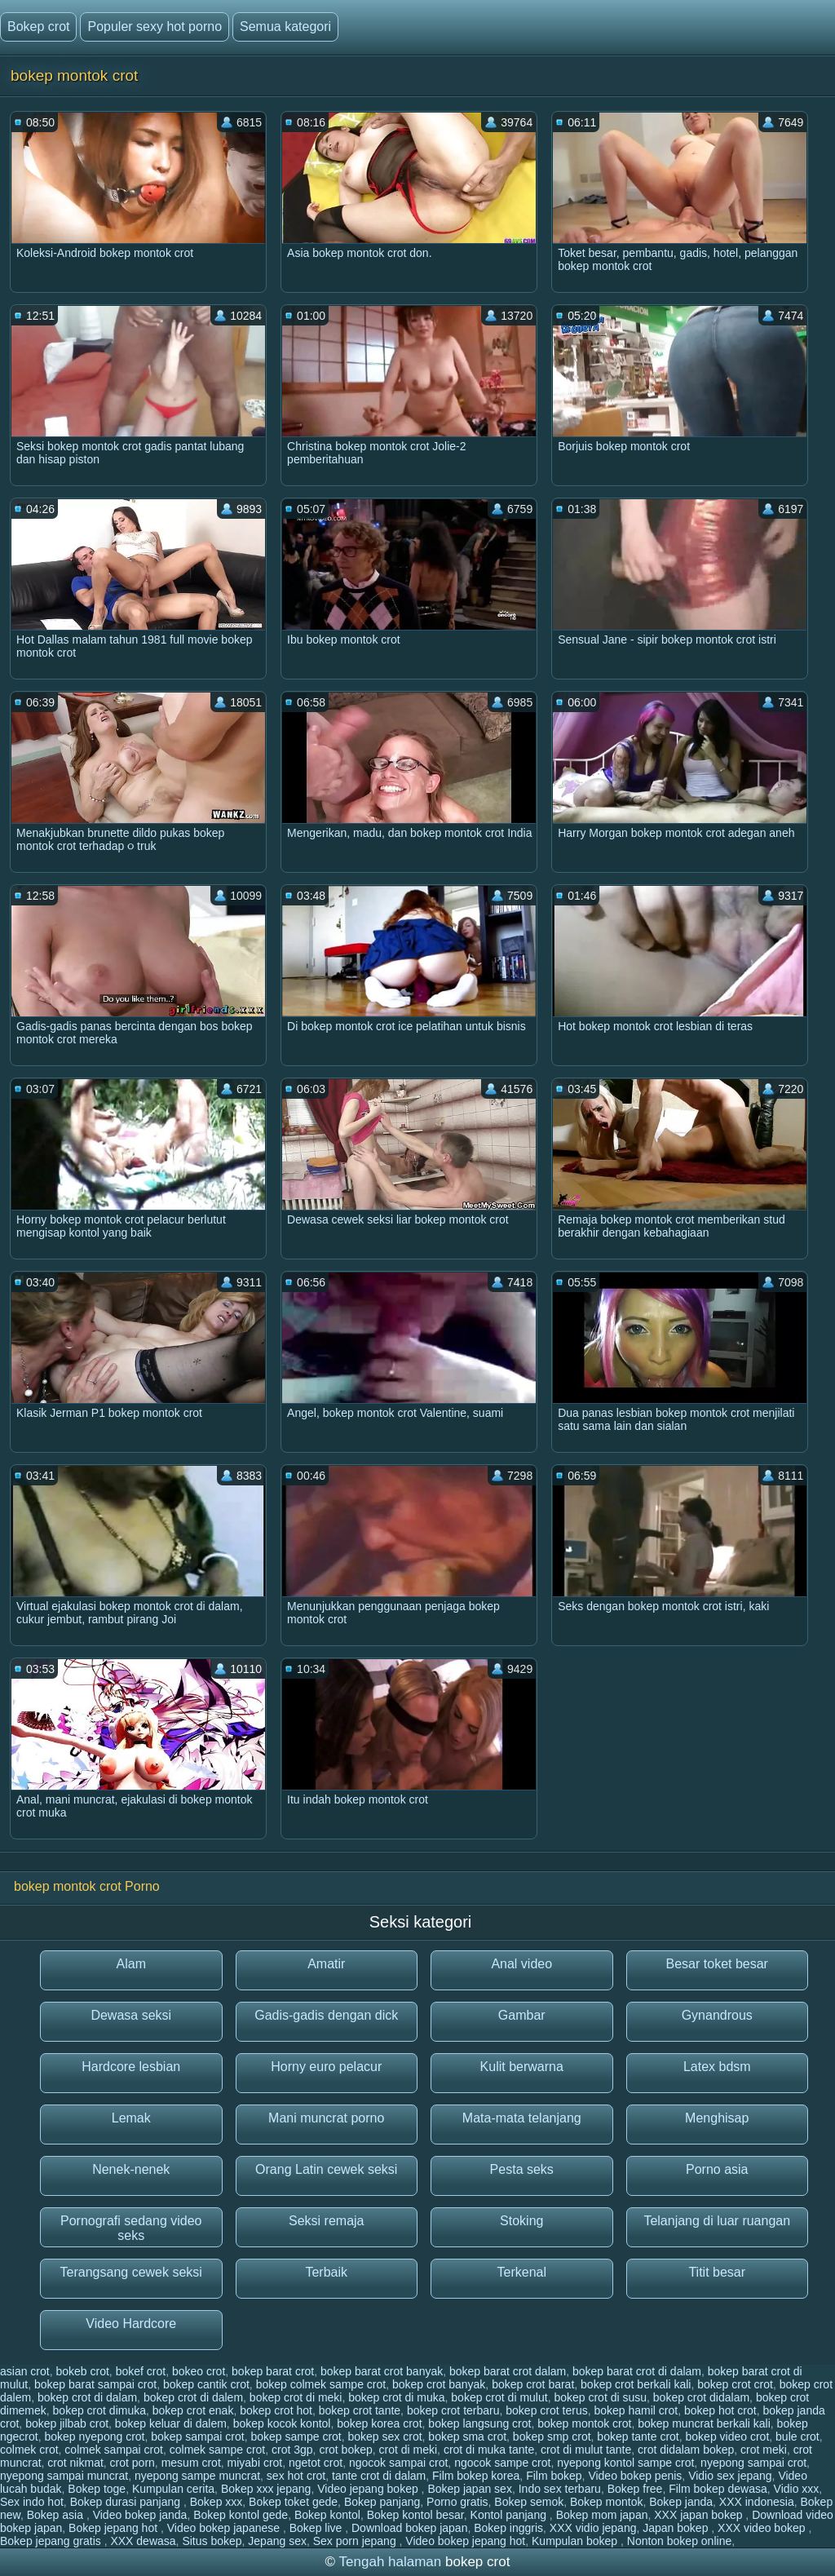 The height and width of the screenshot is (2576, 835). What do you see at coordinates (225, 2527) in the screenshot?
I see `Video bokep japanese` at bounding box center [225, 2527].